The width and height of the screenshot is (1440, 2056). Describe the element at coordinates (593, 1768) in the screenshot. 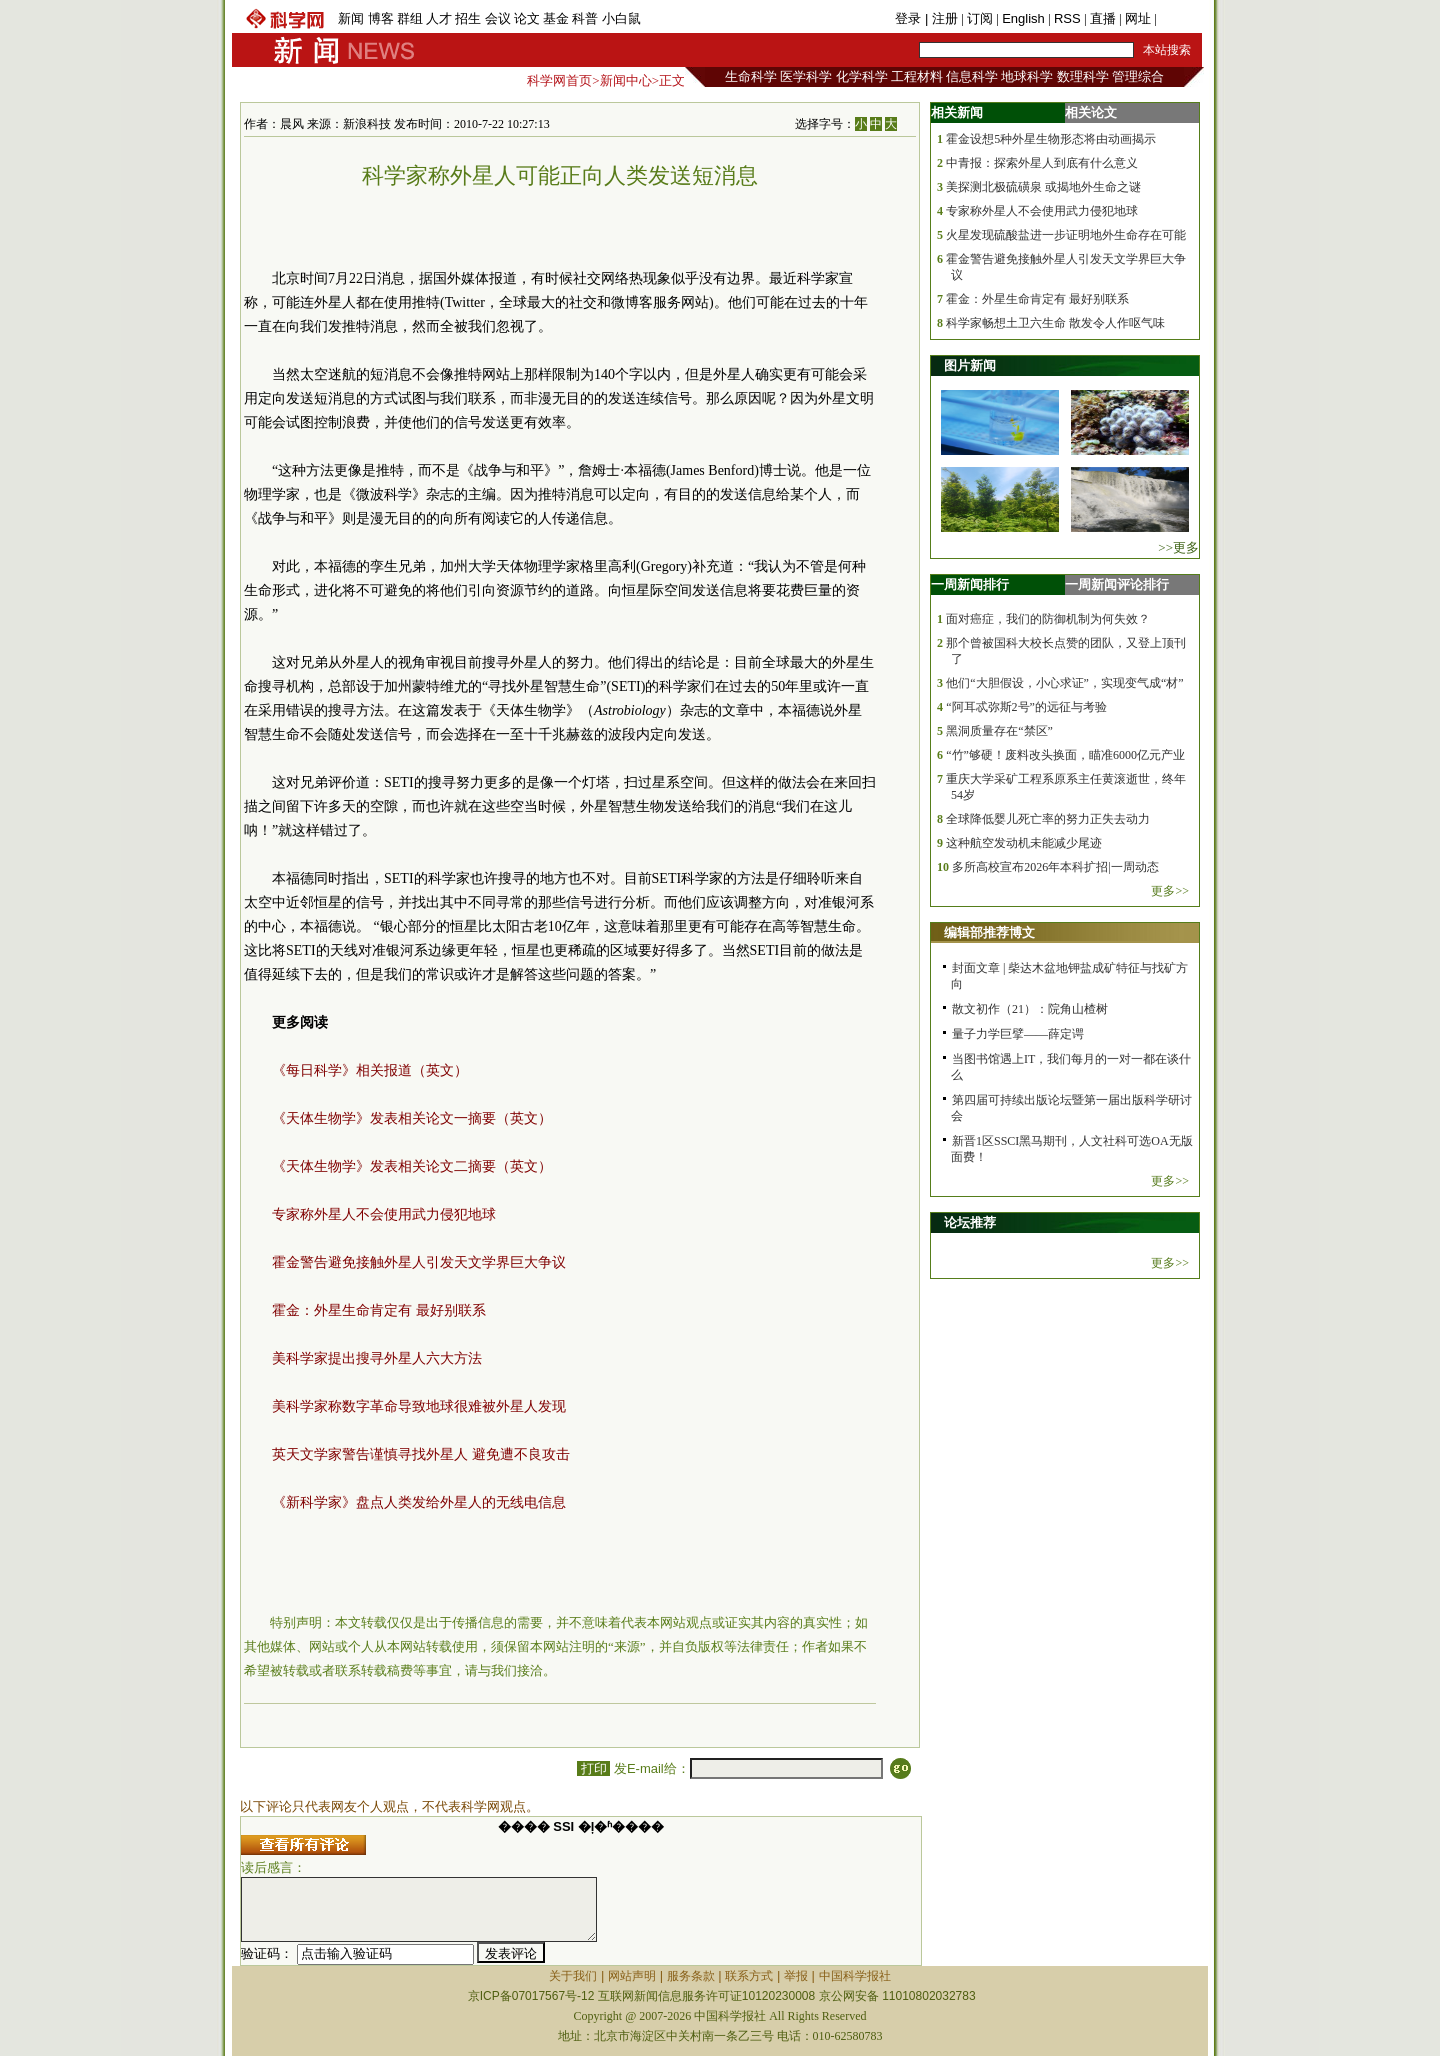

I see `打印` at that location.